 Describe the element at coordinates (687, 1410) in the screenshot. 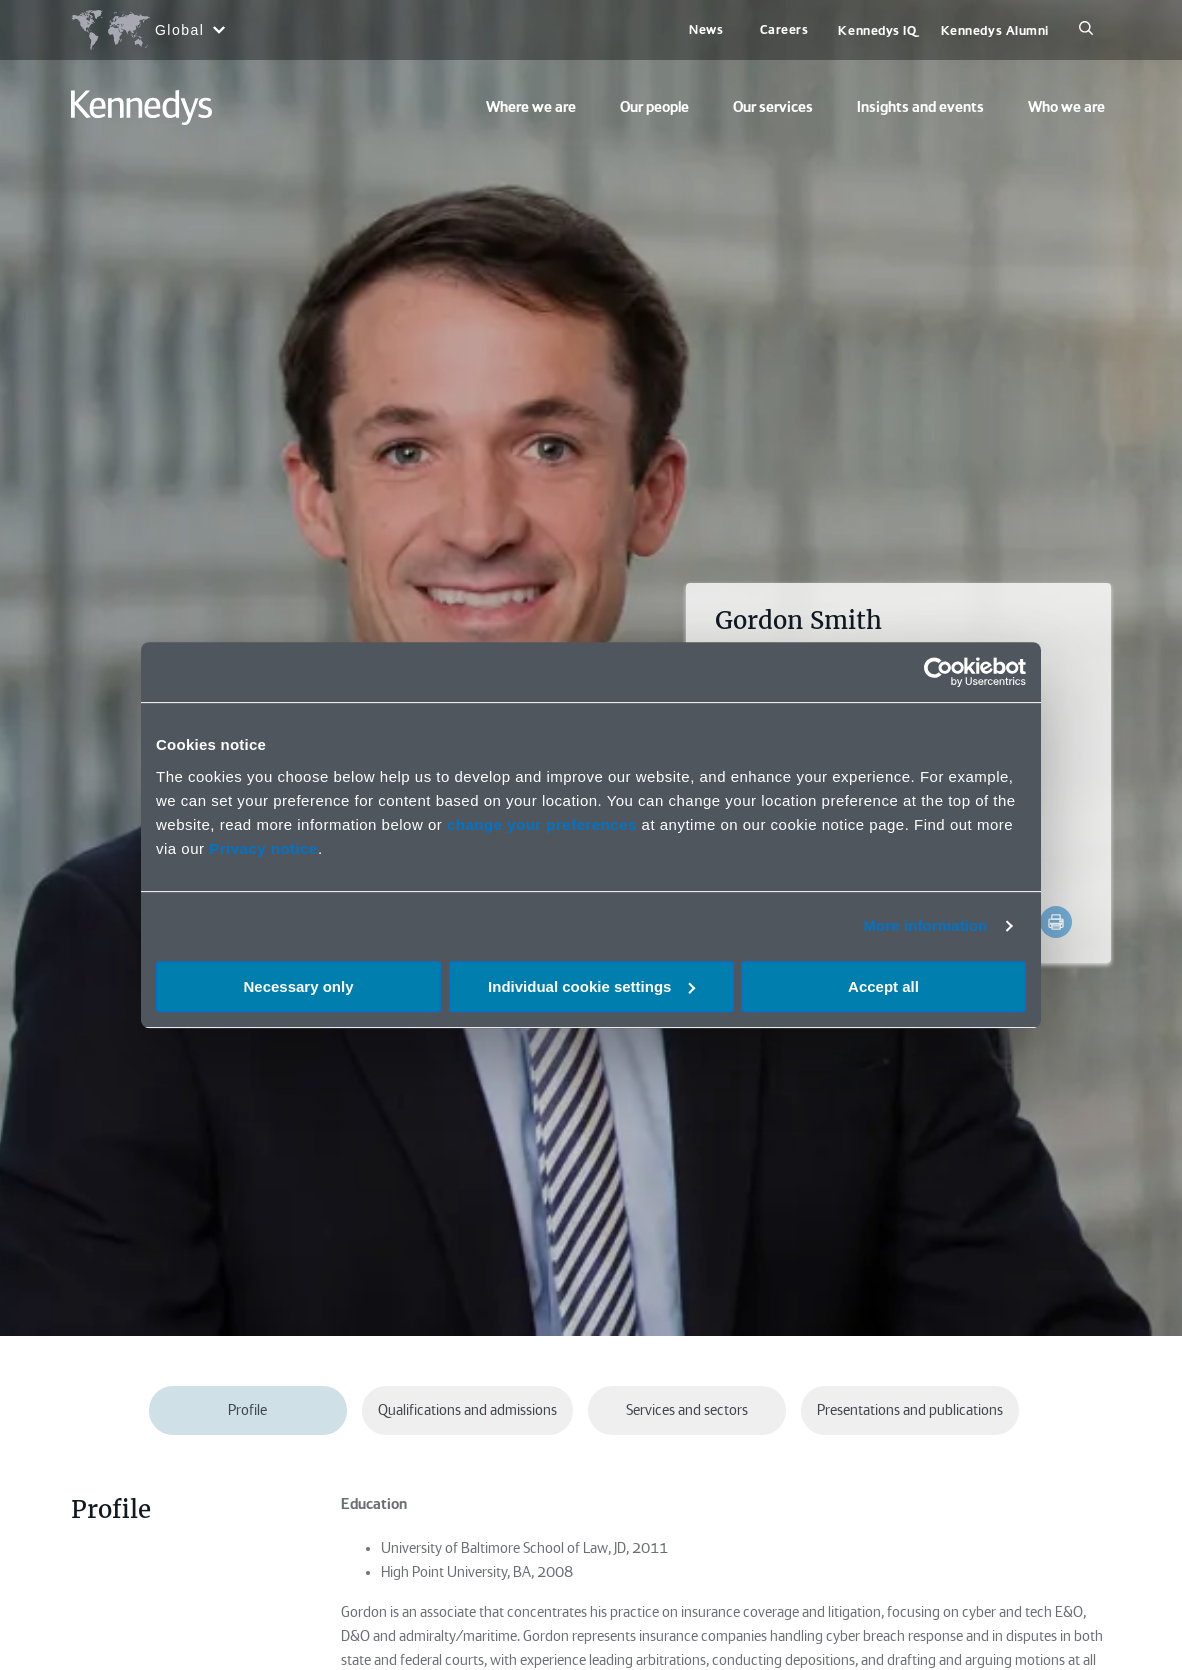

I see `Services and sectors` at that location.